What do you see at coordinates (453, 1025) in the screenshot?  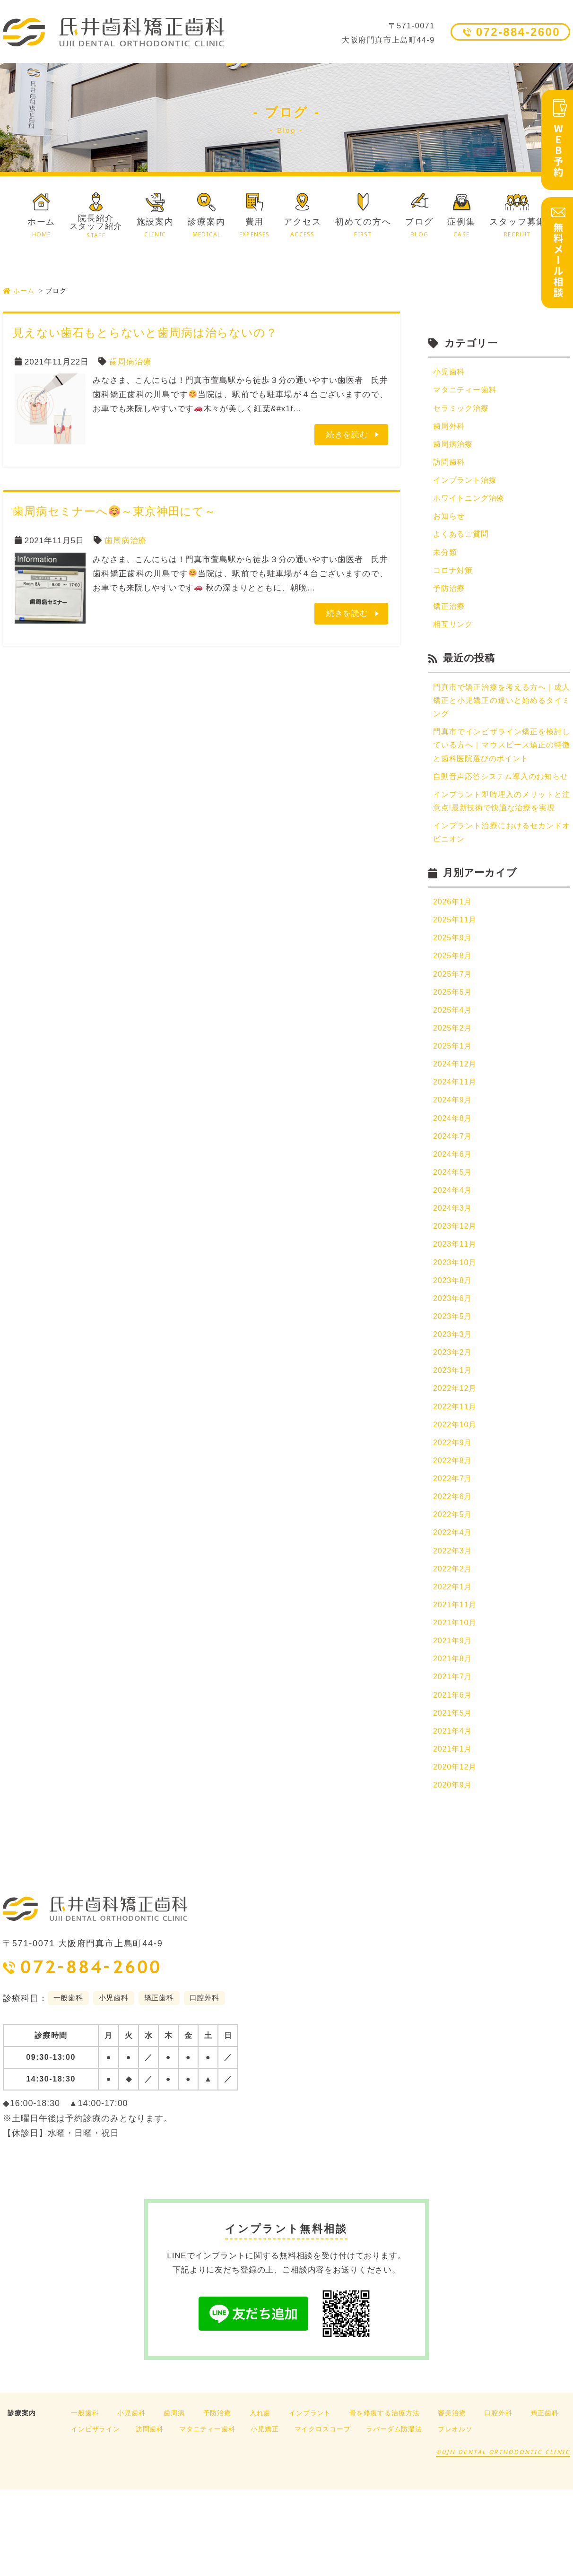 I see `2025年7月` at bounding box center [453, 1025].